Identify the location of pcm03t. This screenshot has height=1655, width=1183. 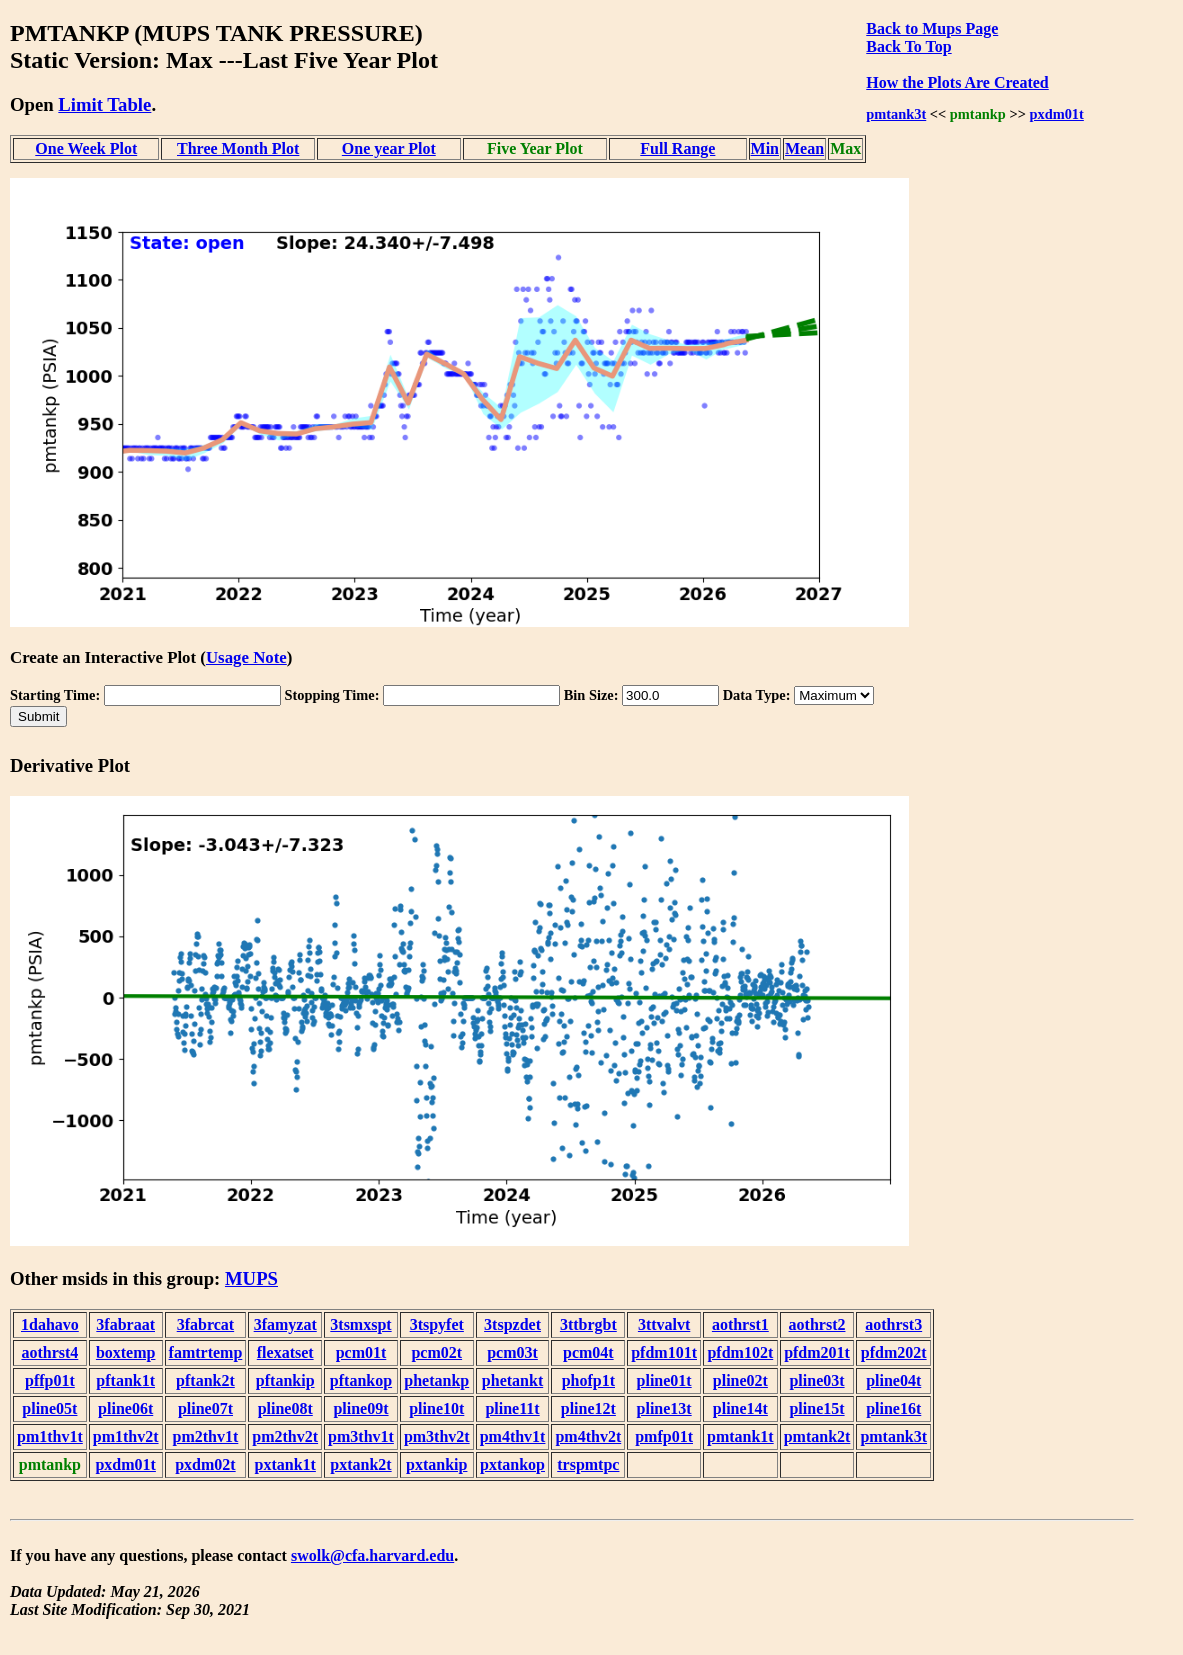
(512, 1352).